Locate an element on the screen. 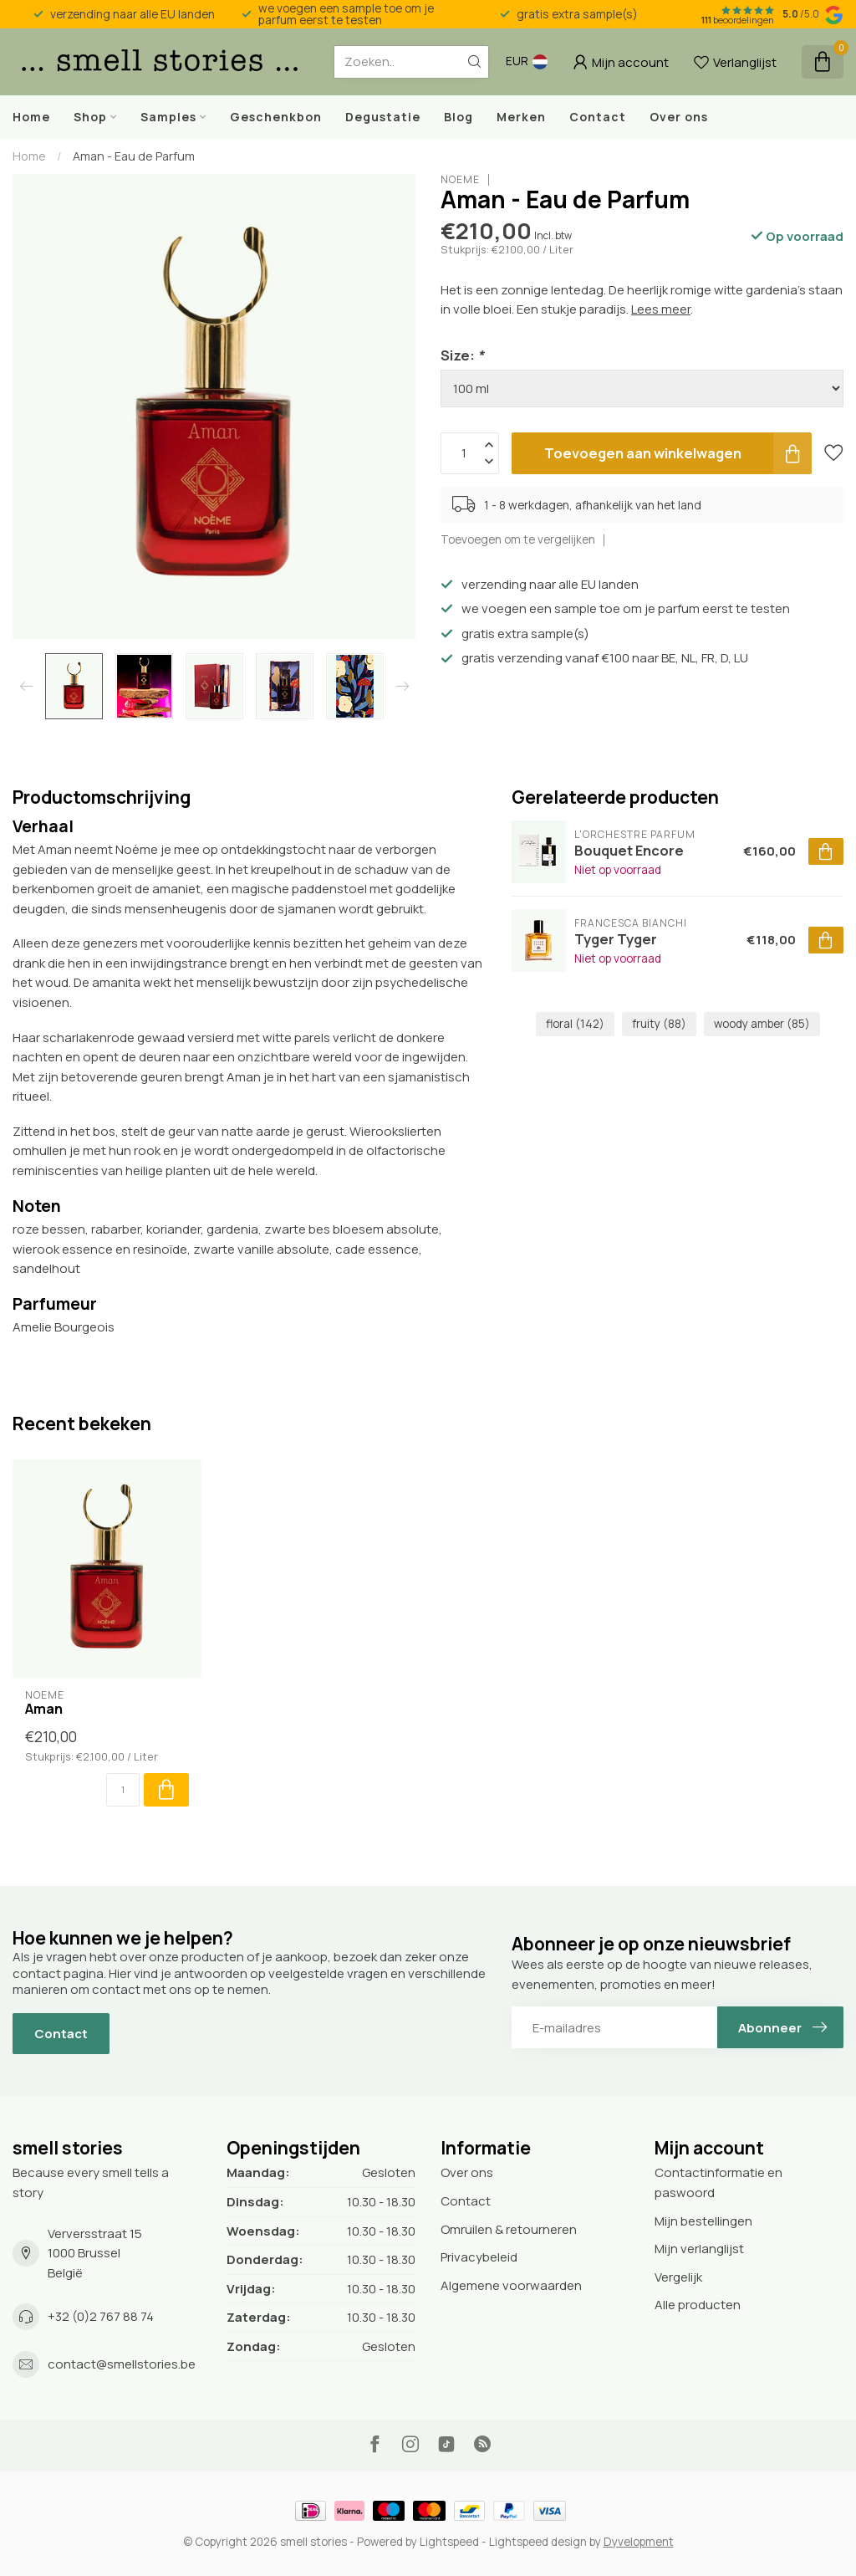 This screenshot has height=2576, width=856. Samples is located at coordinates (168, 117).